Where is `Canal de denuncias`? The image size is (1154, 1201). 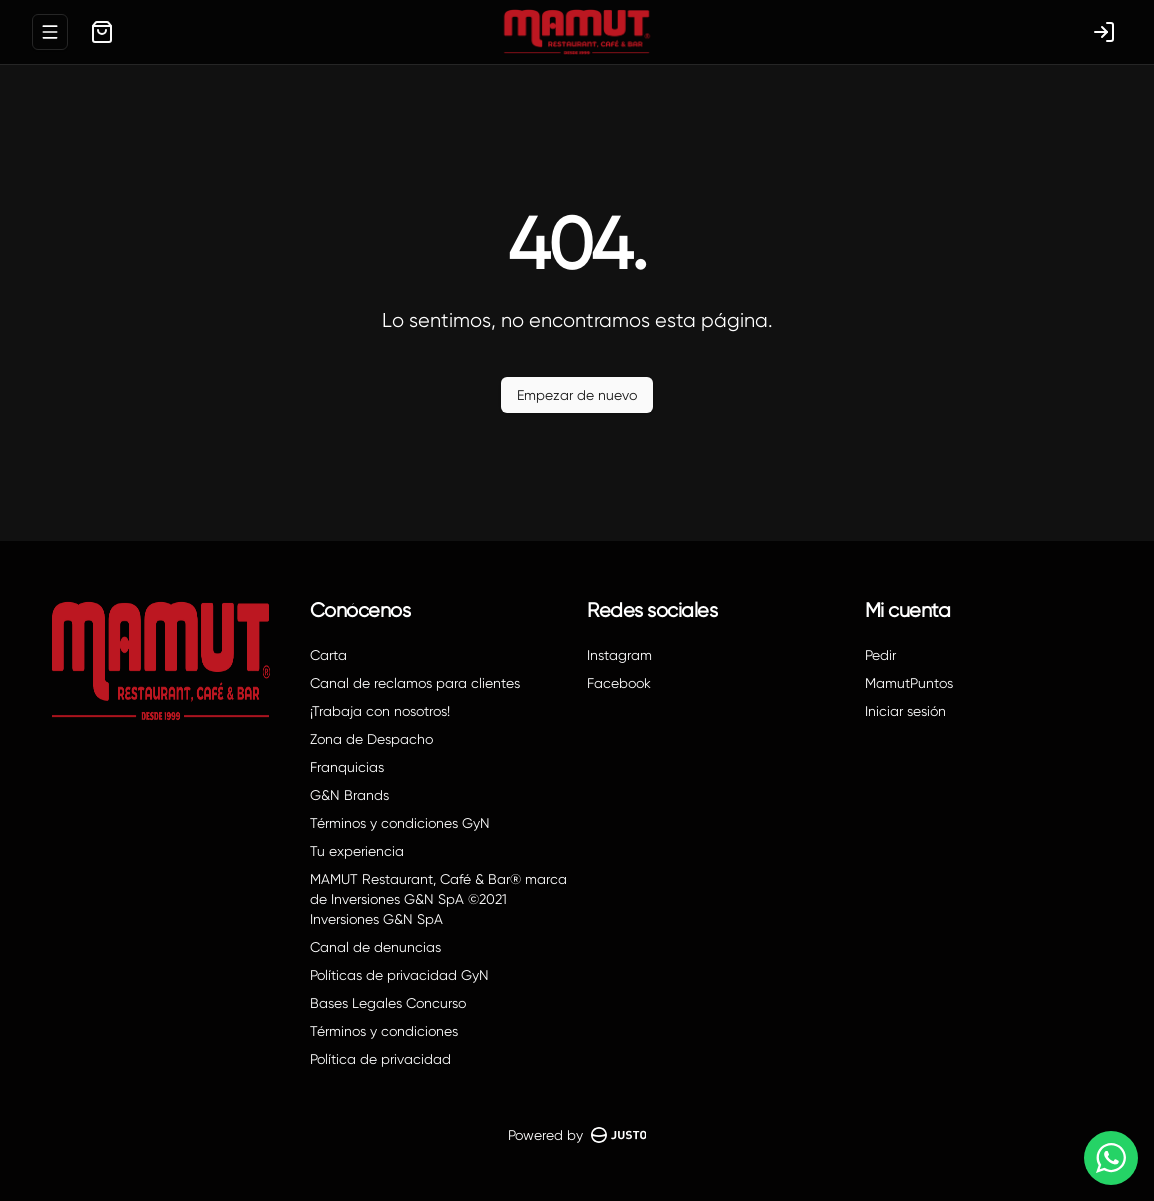 Canal de denuncias is located at coordinates (375, 947).